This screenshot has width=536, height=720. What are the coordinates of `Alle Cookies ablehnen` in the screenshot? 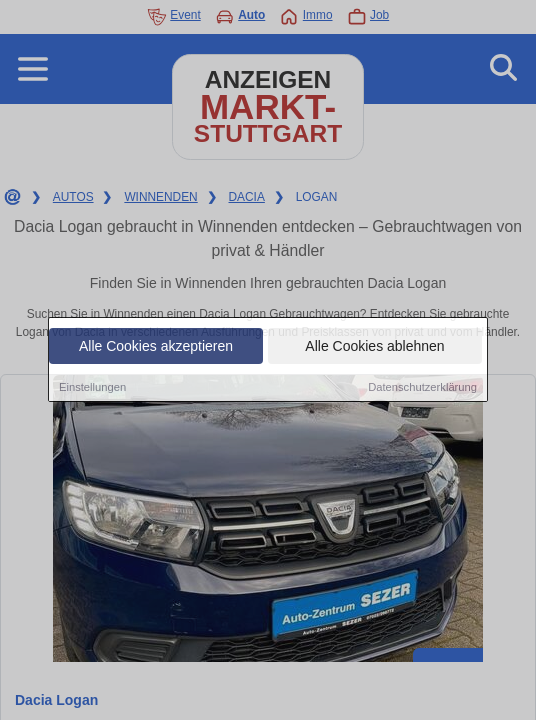 It's located at (374, 347).